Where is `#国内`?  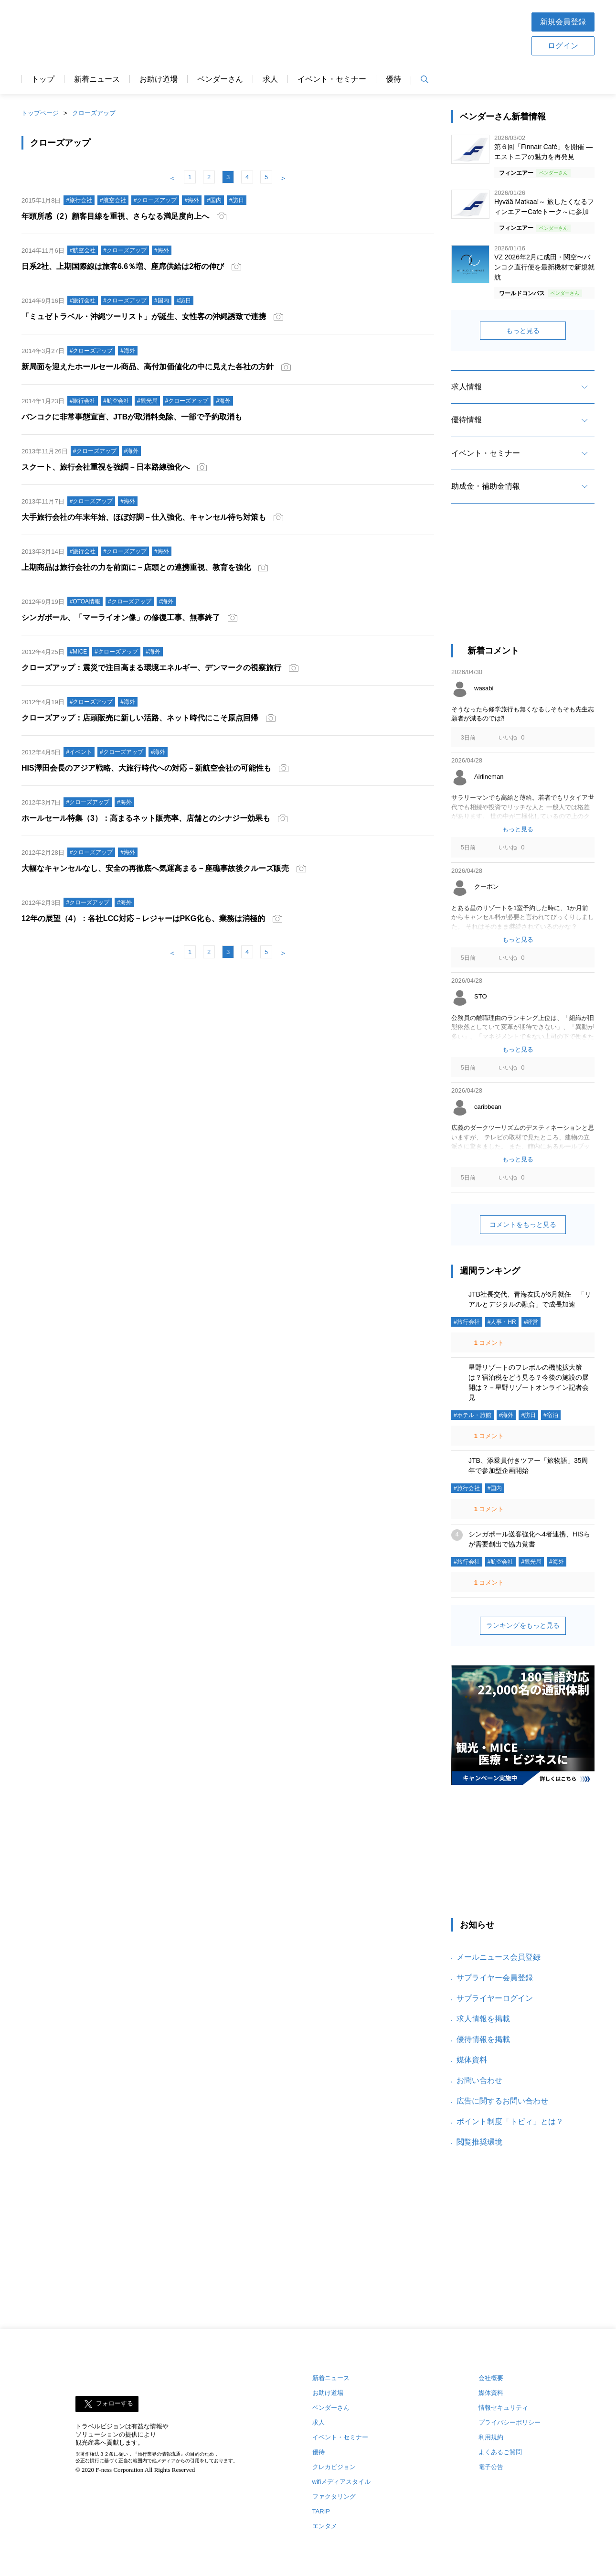
#国内 is located at coordinates (495, 1488).